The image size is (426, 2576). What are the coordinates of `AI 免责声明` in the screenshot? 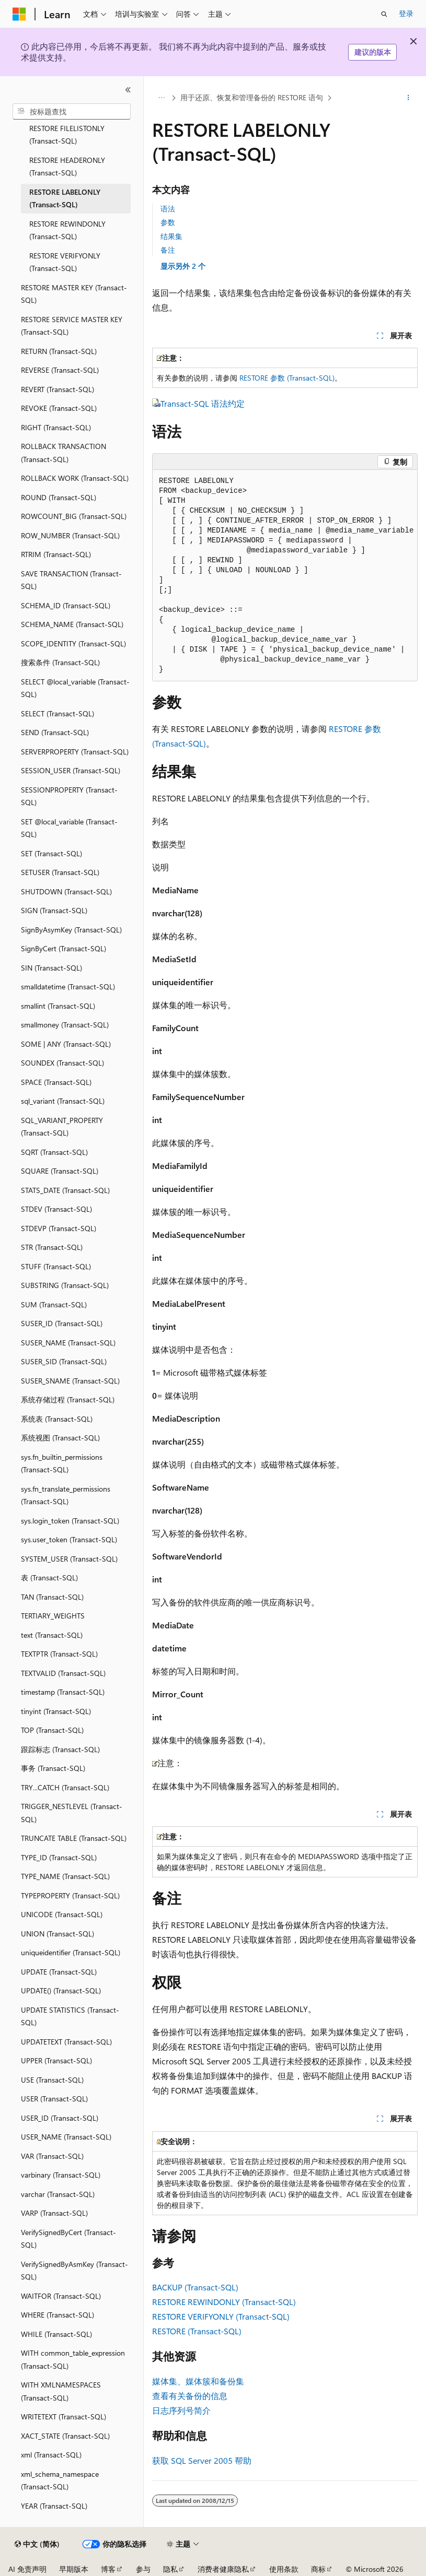 It's located at (27, 2569).